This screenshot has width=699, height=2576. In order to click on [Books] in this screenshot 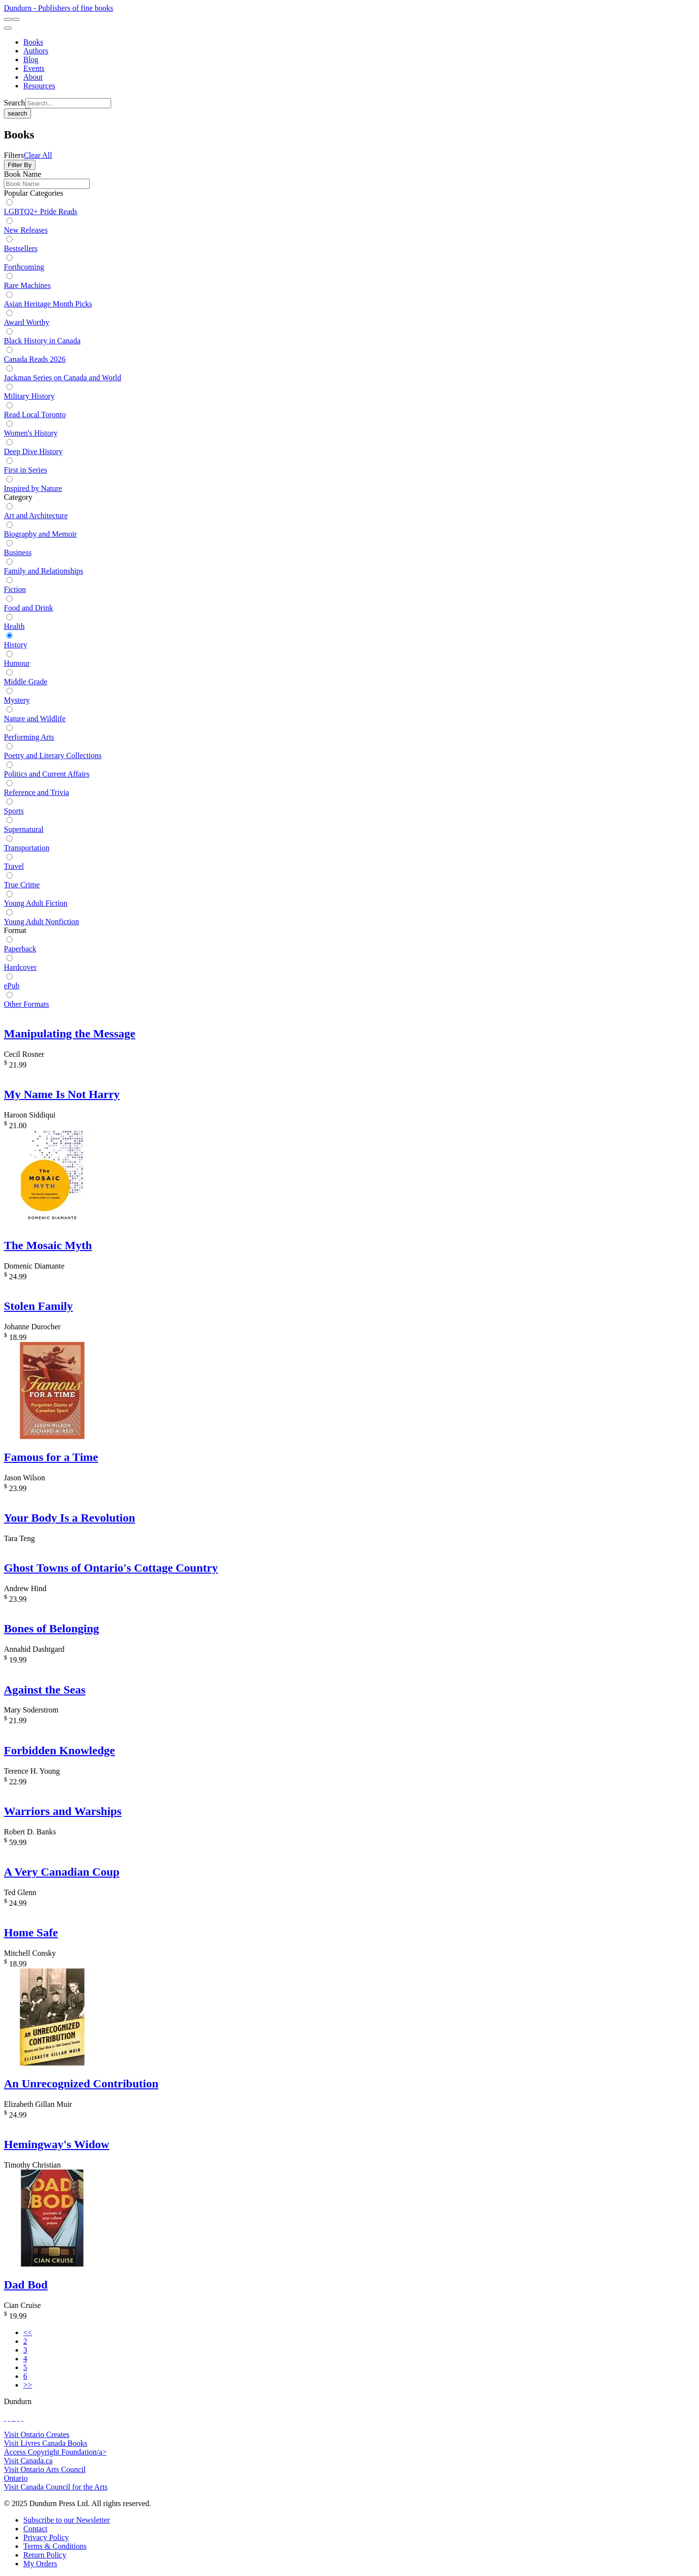, I will do `click(33, 42)`.